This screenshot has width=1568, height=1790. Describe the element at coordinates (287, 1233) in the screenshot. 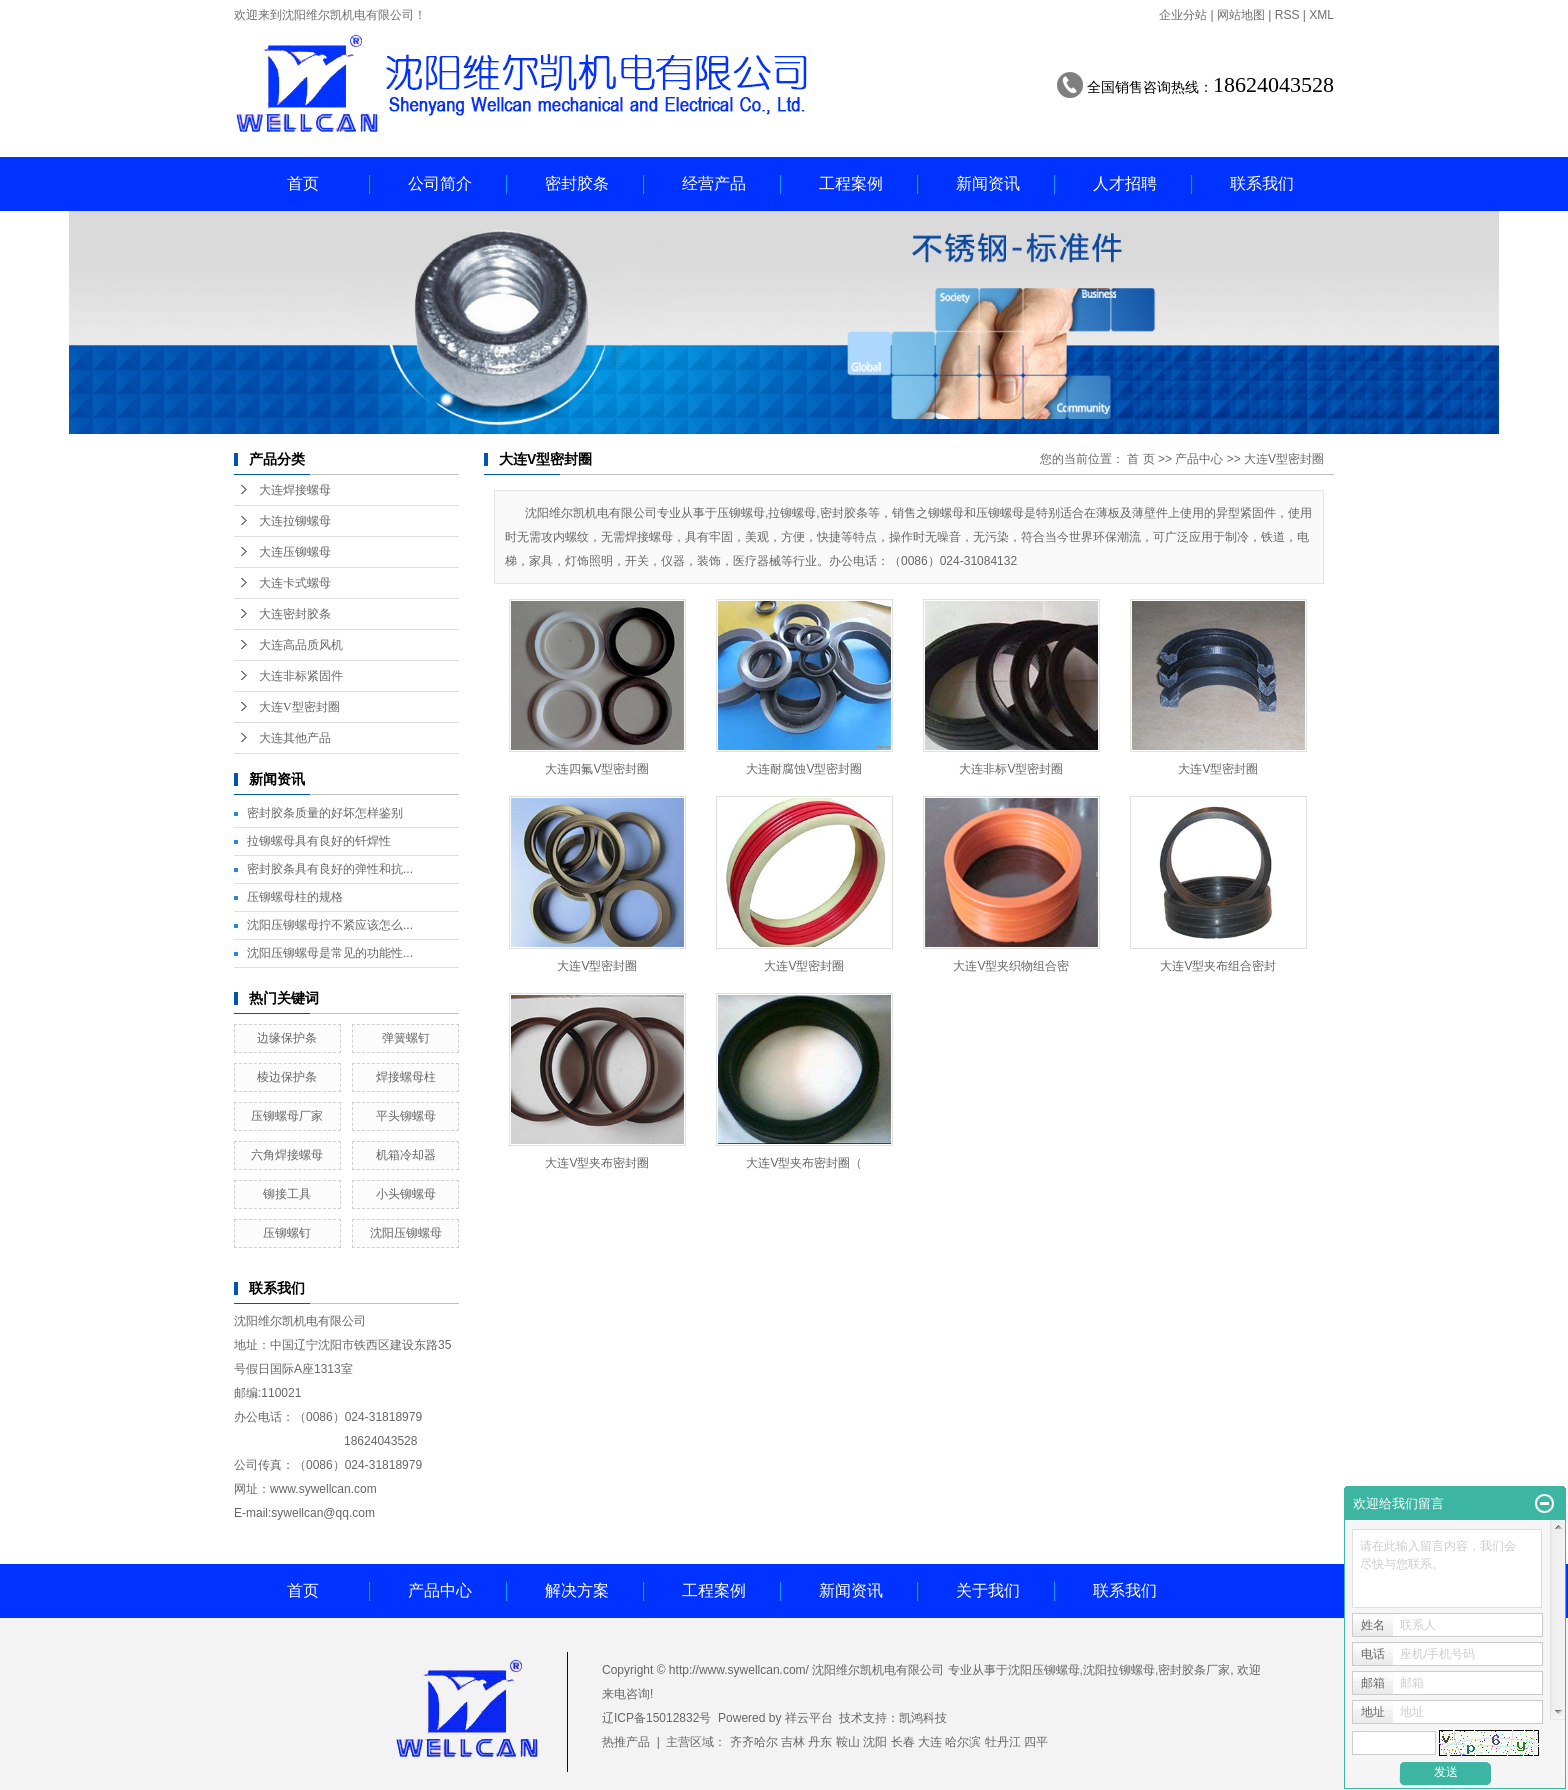

I see `压铆螺钉` at that location.